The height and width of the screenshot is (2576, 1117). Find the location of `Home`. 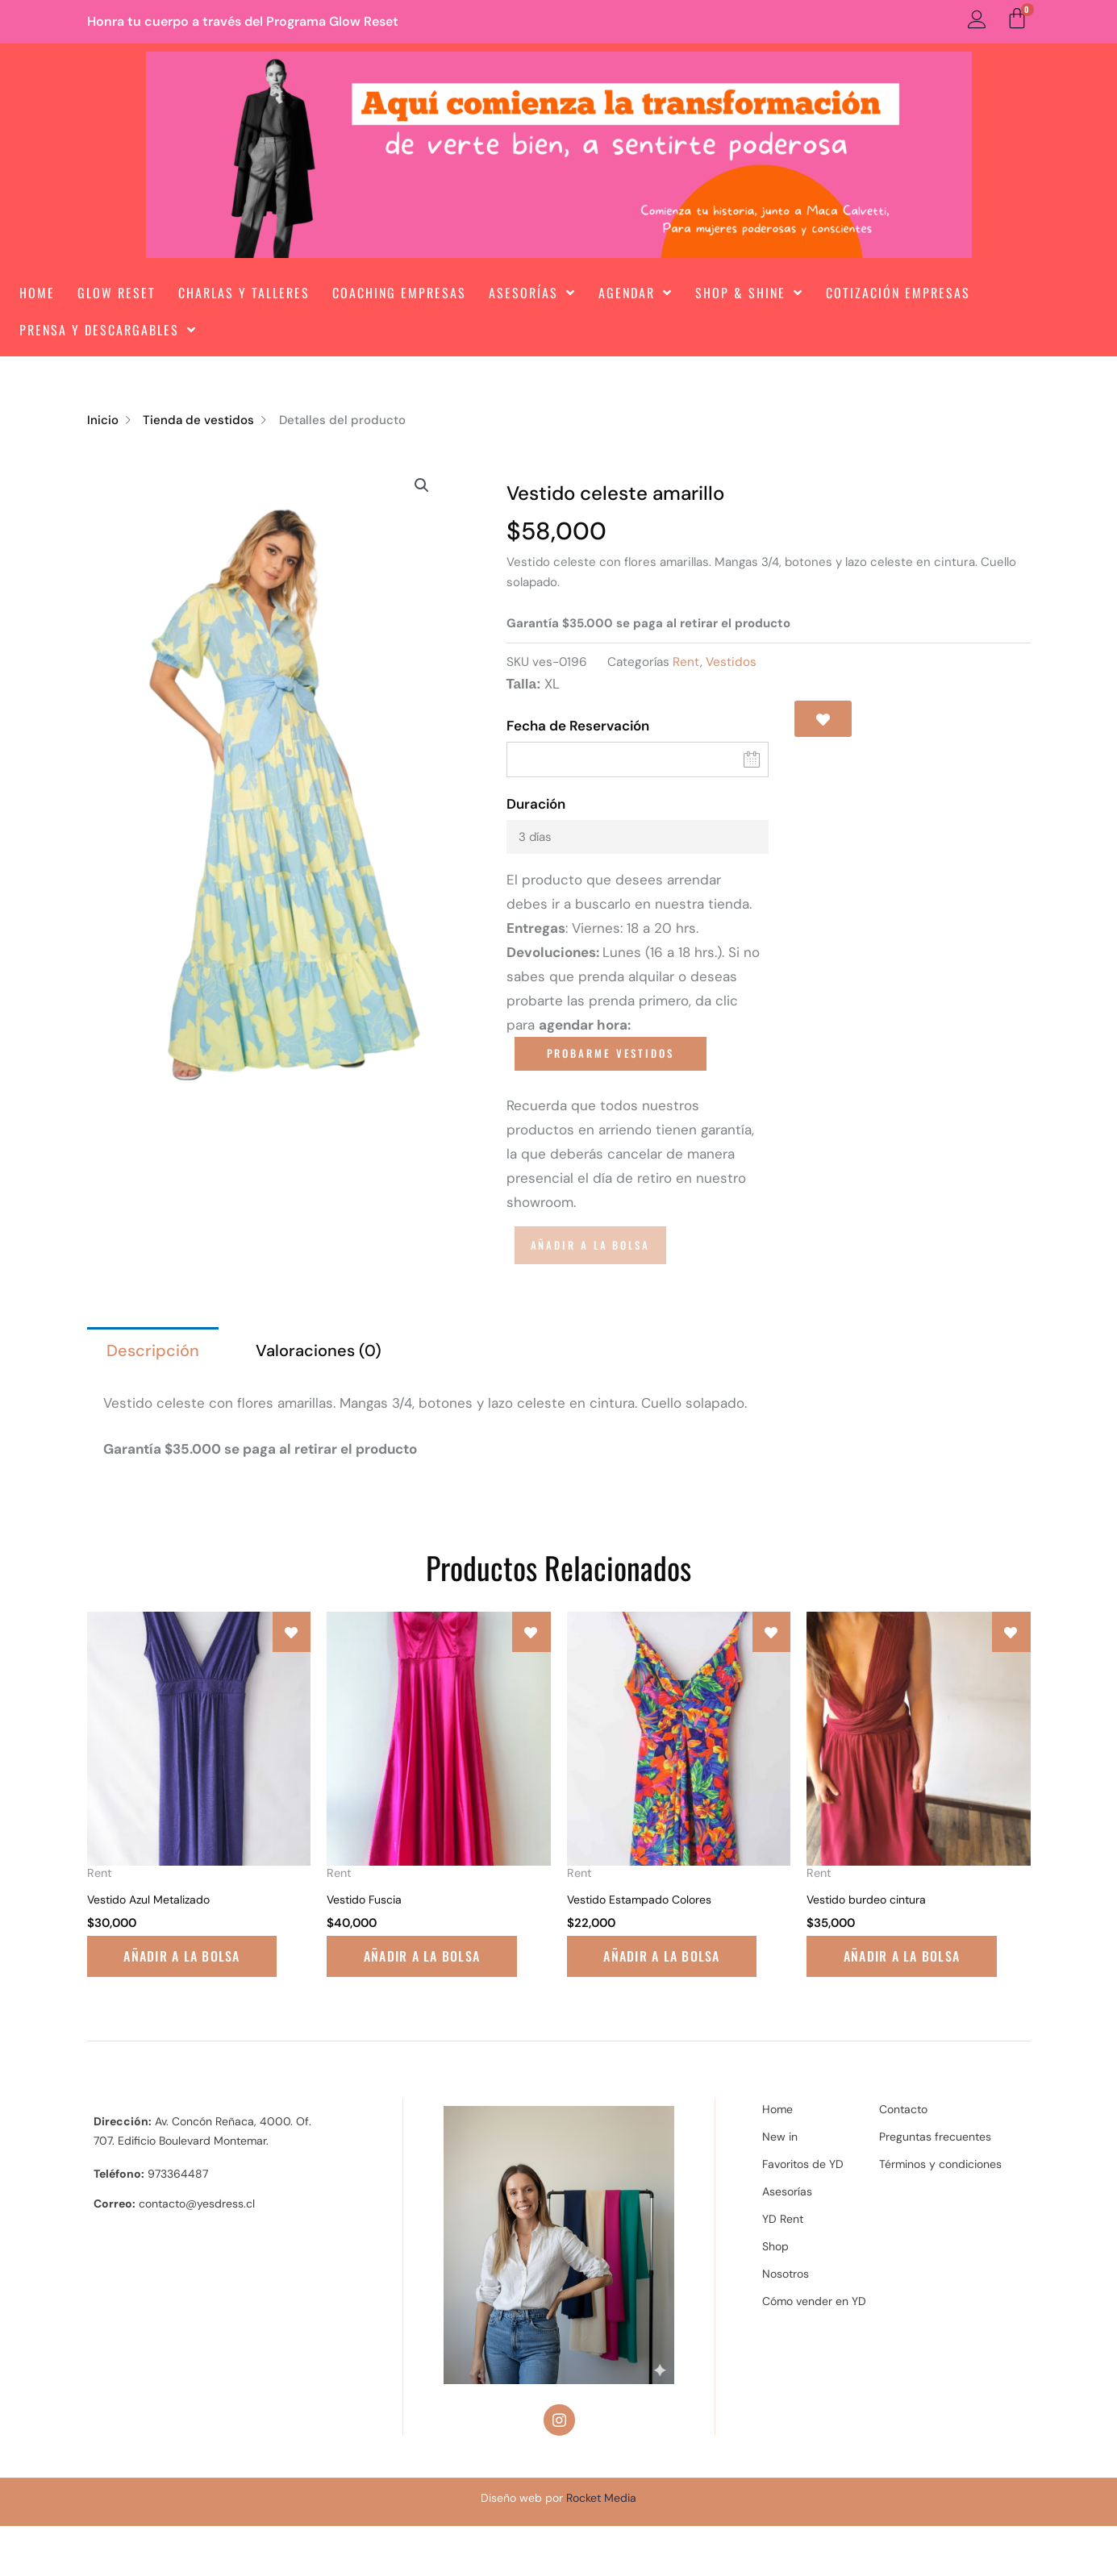

Home is located at coordinates (37, 292).